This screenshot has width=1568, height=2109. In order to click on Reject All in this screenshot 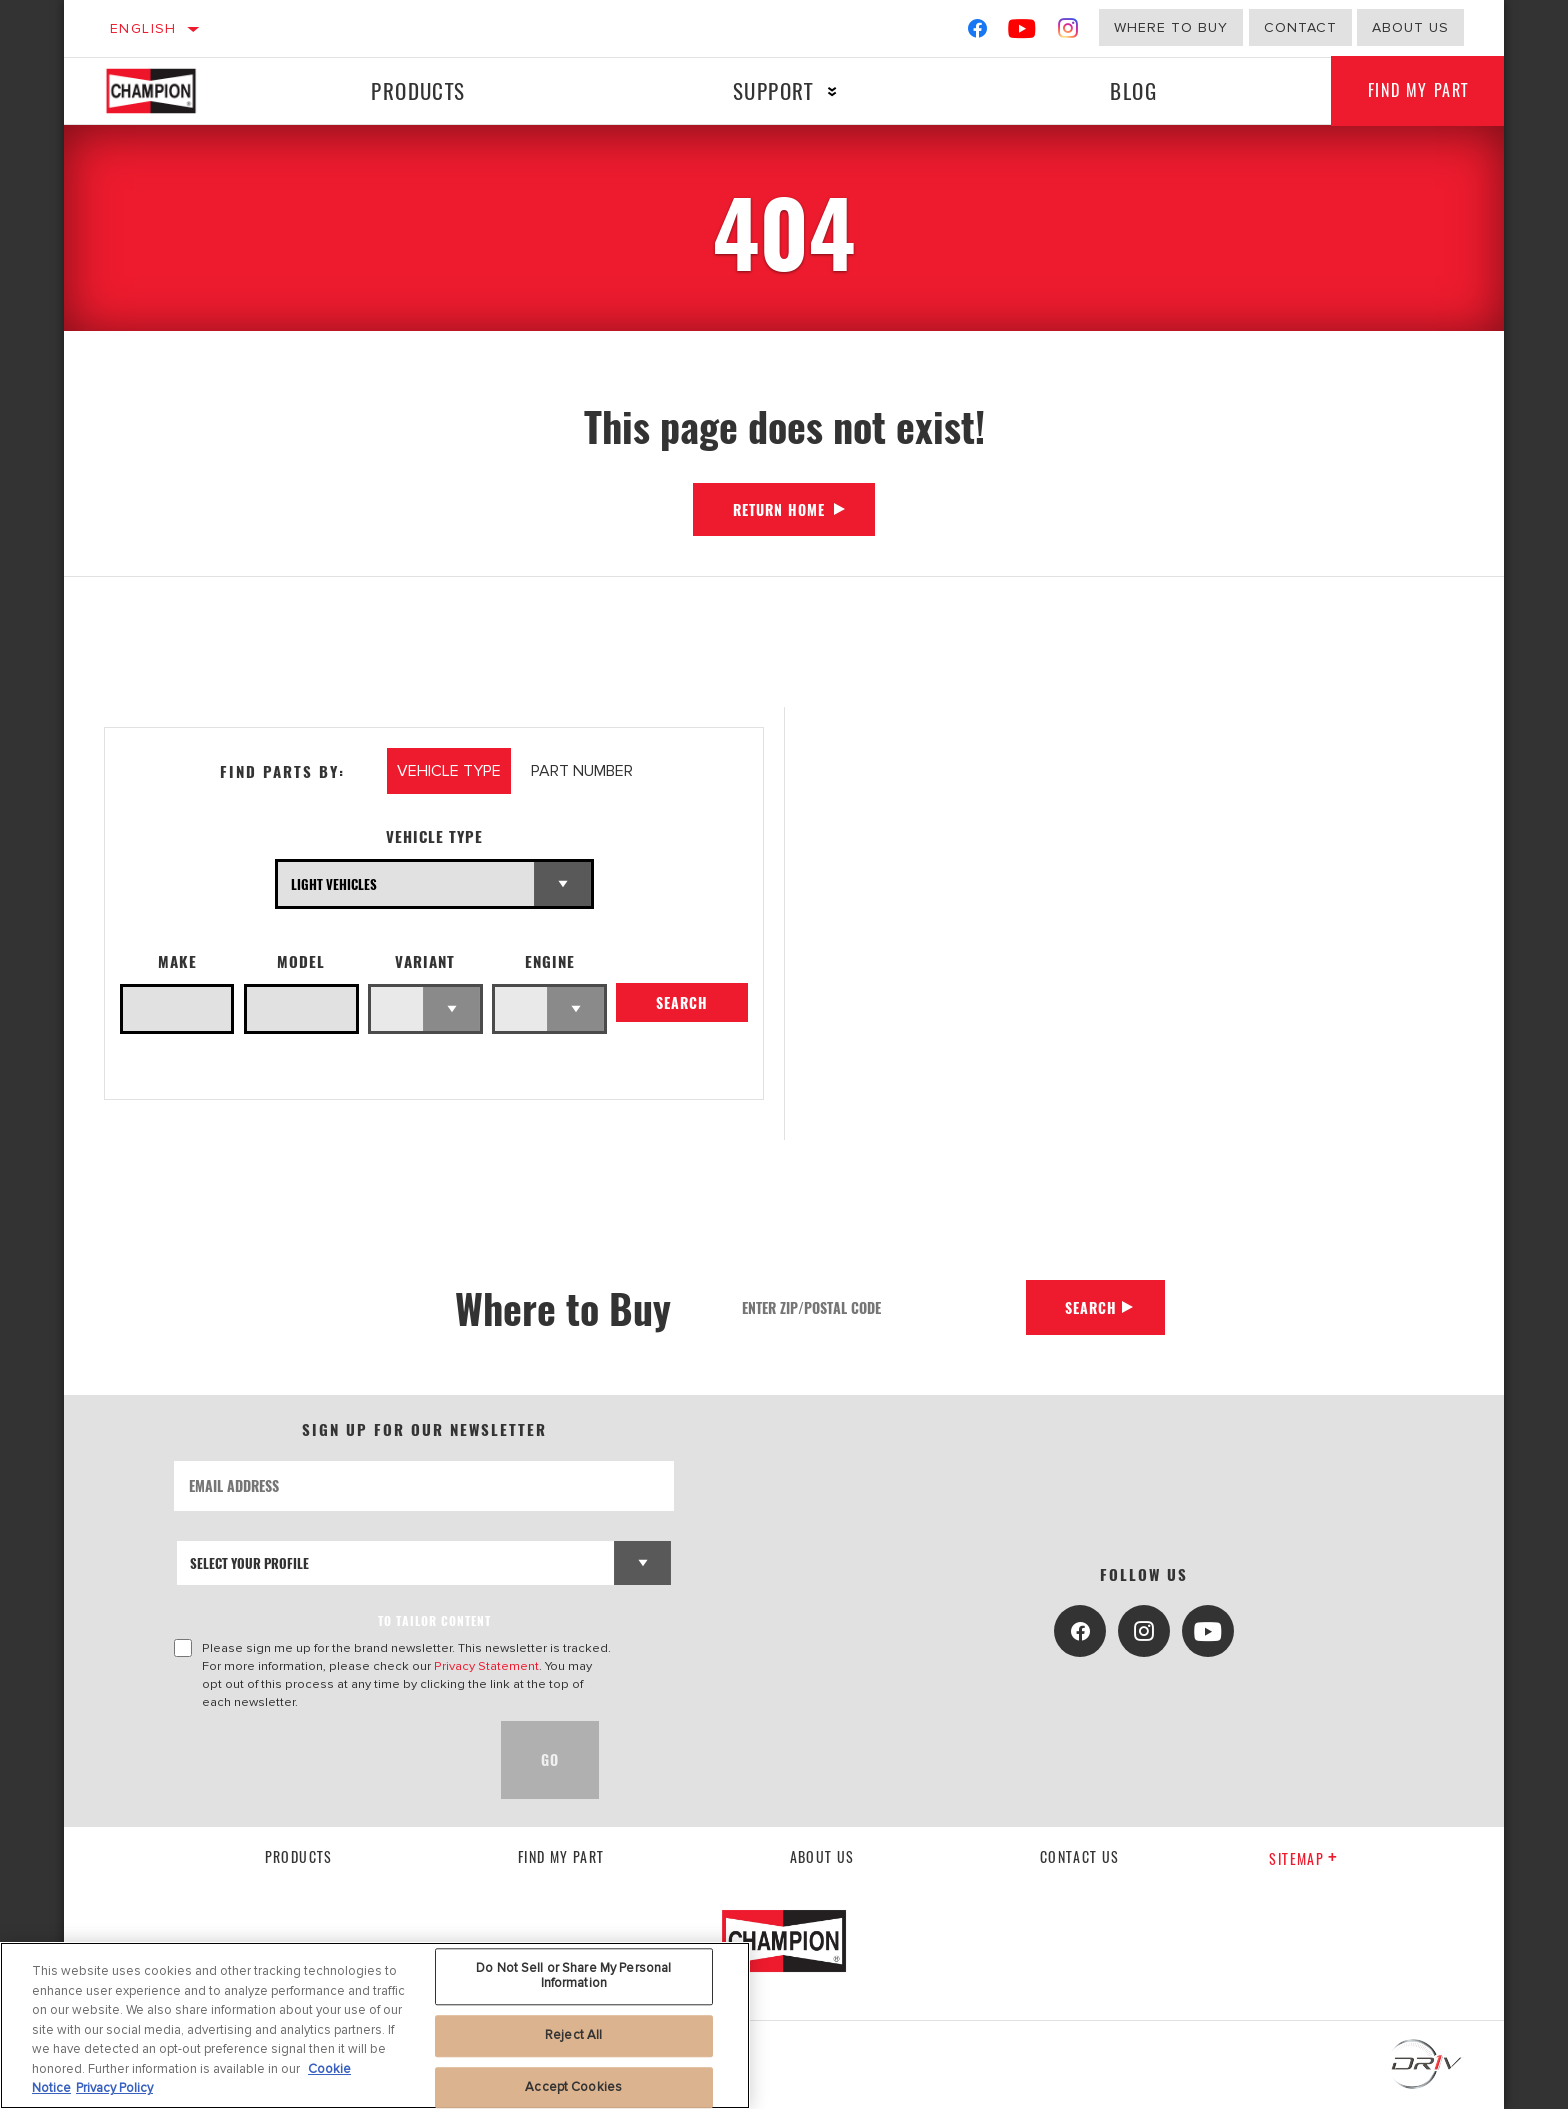, I will do `click(573, 2035)`.